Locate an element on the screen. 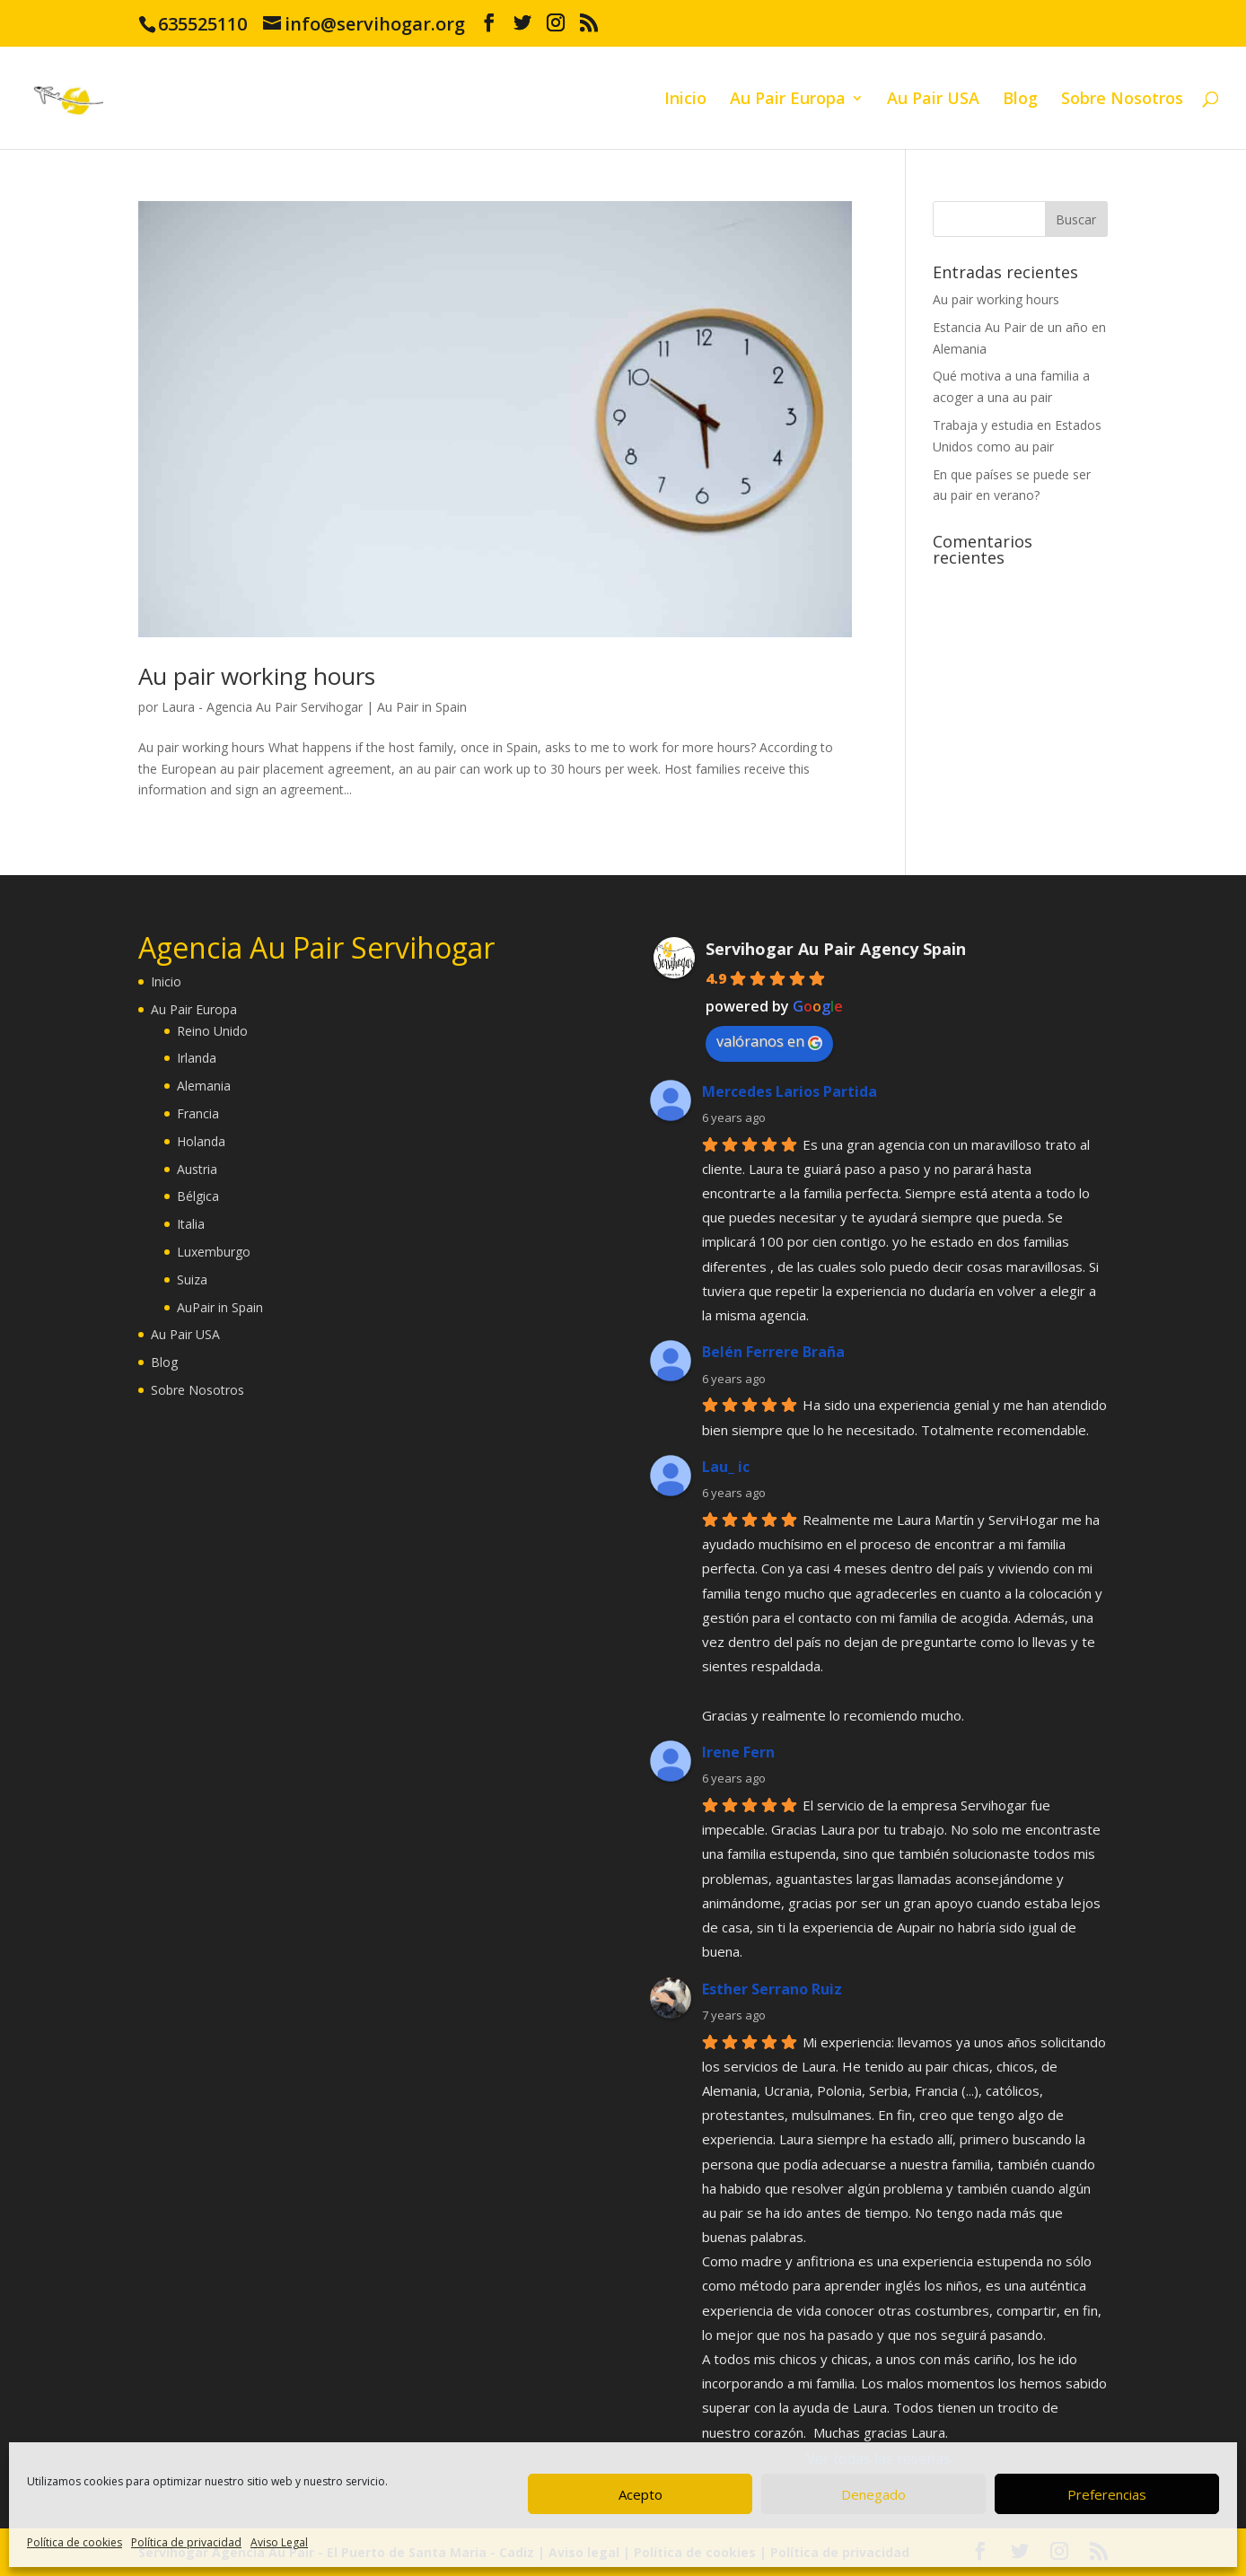 The image size is (1246, 2576). Preferencias is located at coordinates (1106, 2494).